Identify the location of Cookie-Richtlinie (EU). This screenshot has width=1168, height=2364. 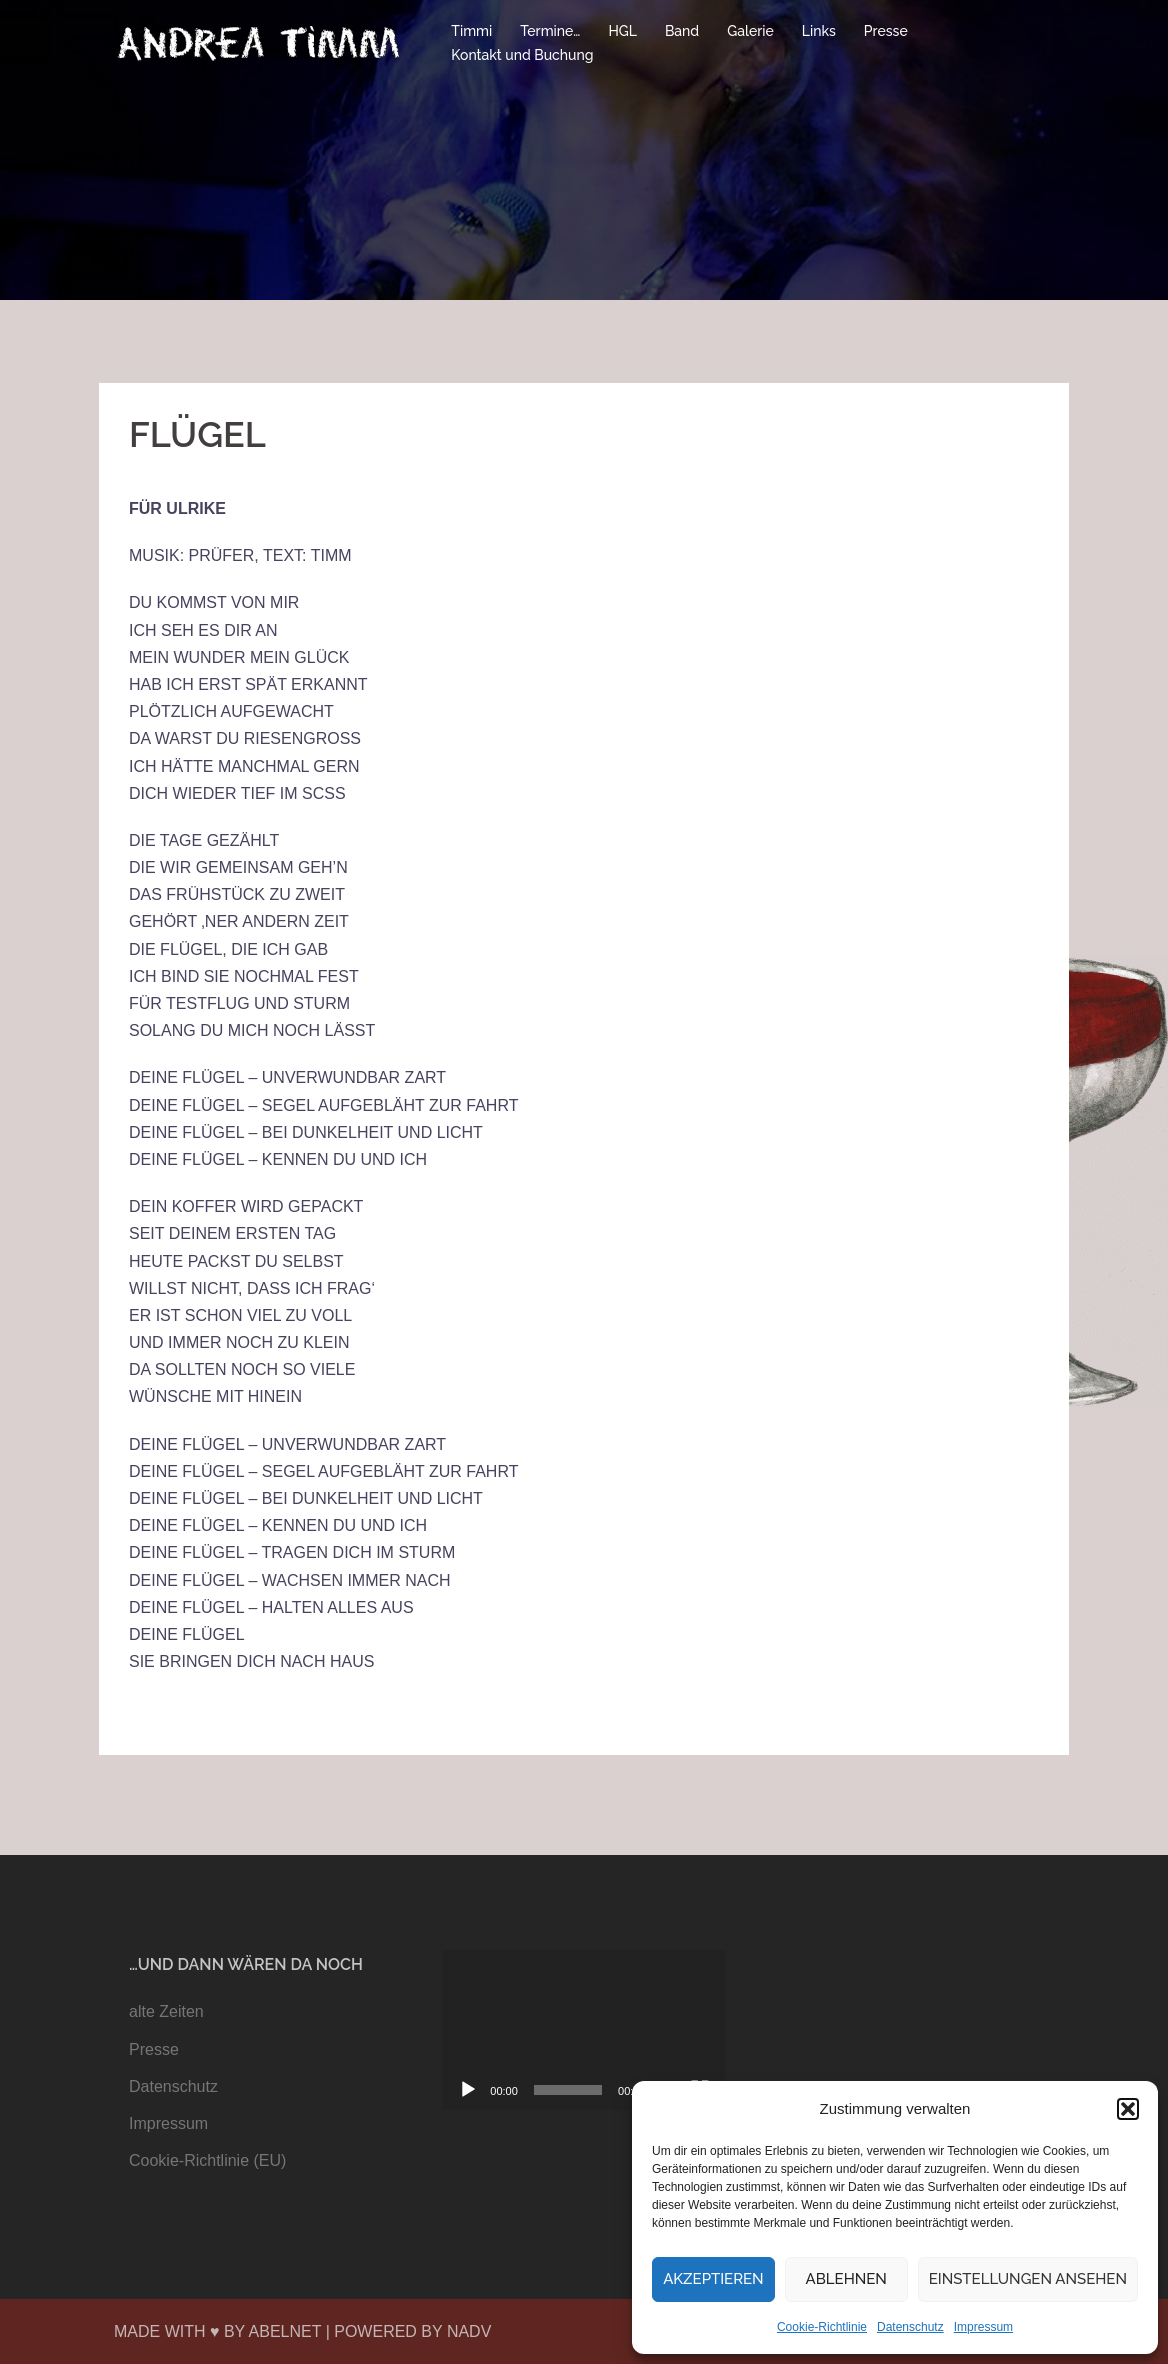
(207, 2160).